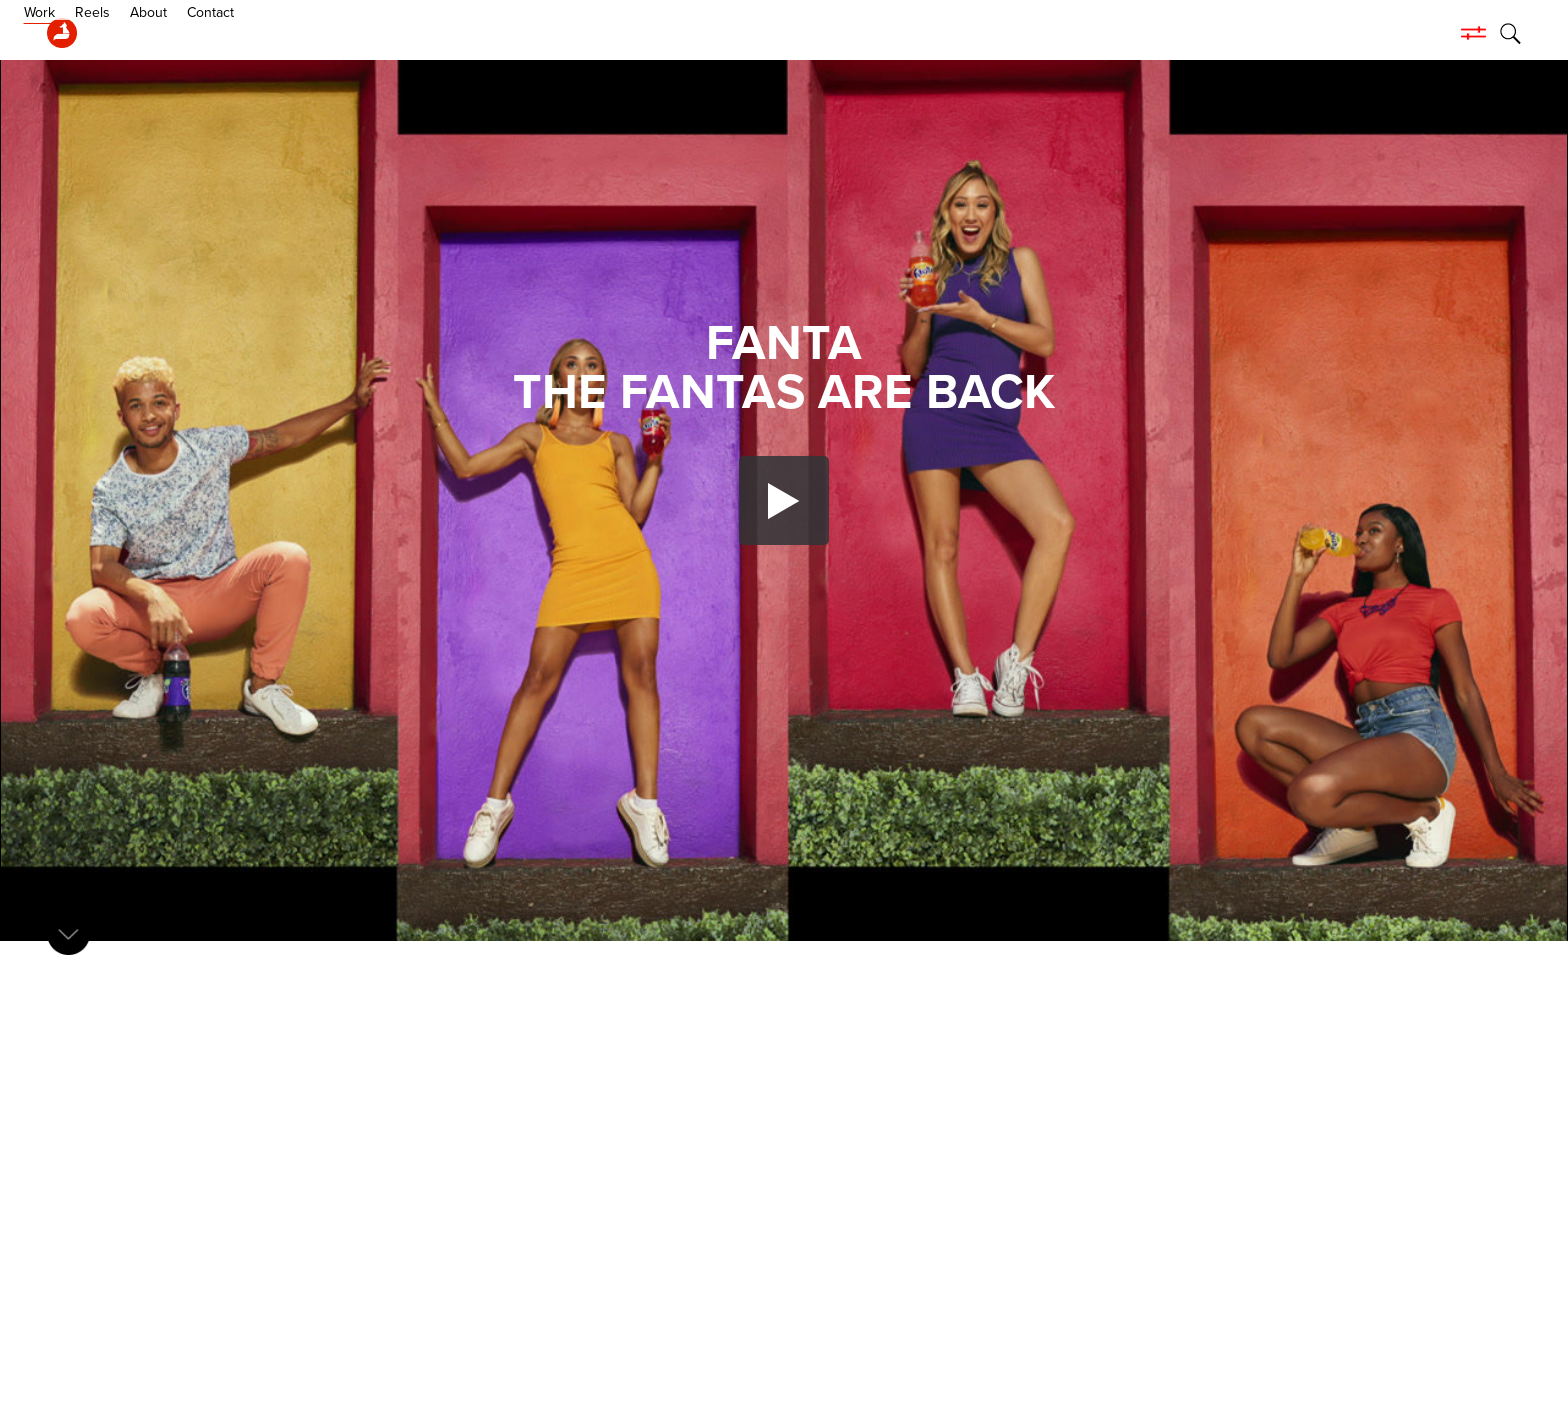 Image resolution: width=1568 pixels, height=1407 pixels. Describe the element at coordinates (175, 33) in the screenshot. I see `Reels` at that location.